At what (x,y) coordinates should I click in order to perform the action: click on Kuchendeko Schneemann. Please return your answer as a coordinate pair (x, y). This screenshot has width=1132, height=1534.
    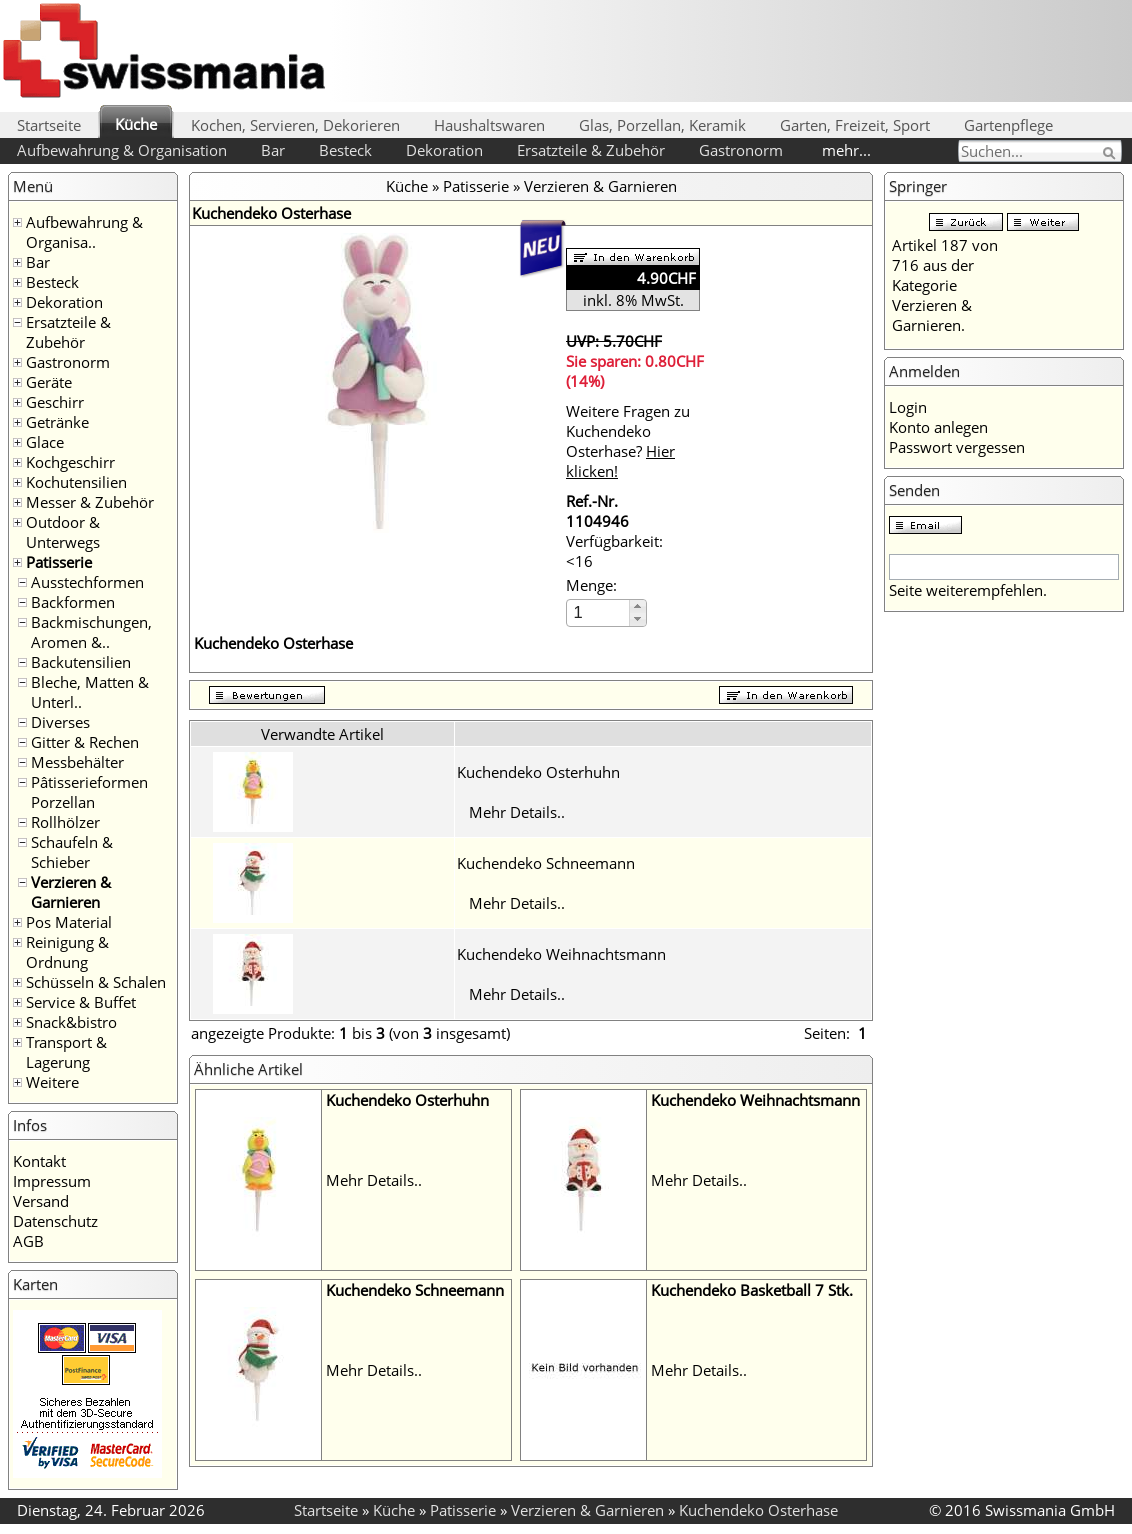
    Looking at the image, I should click on (546, 863).